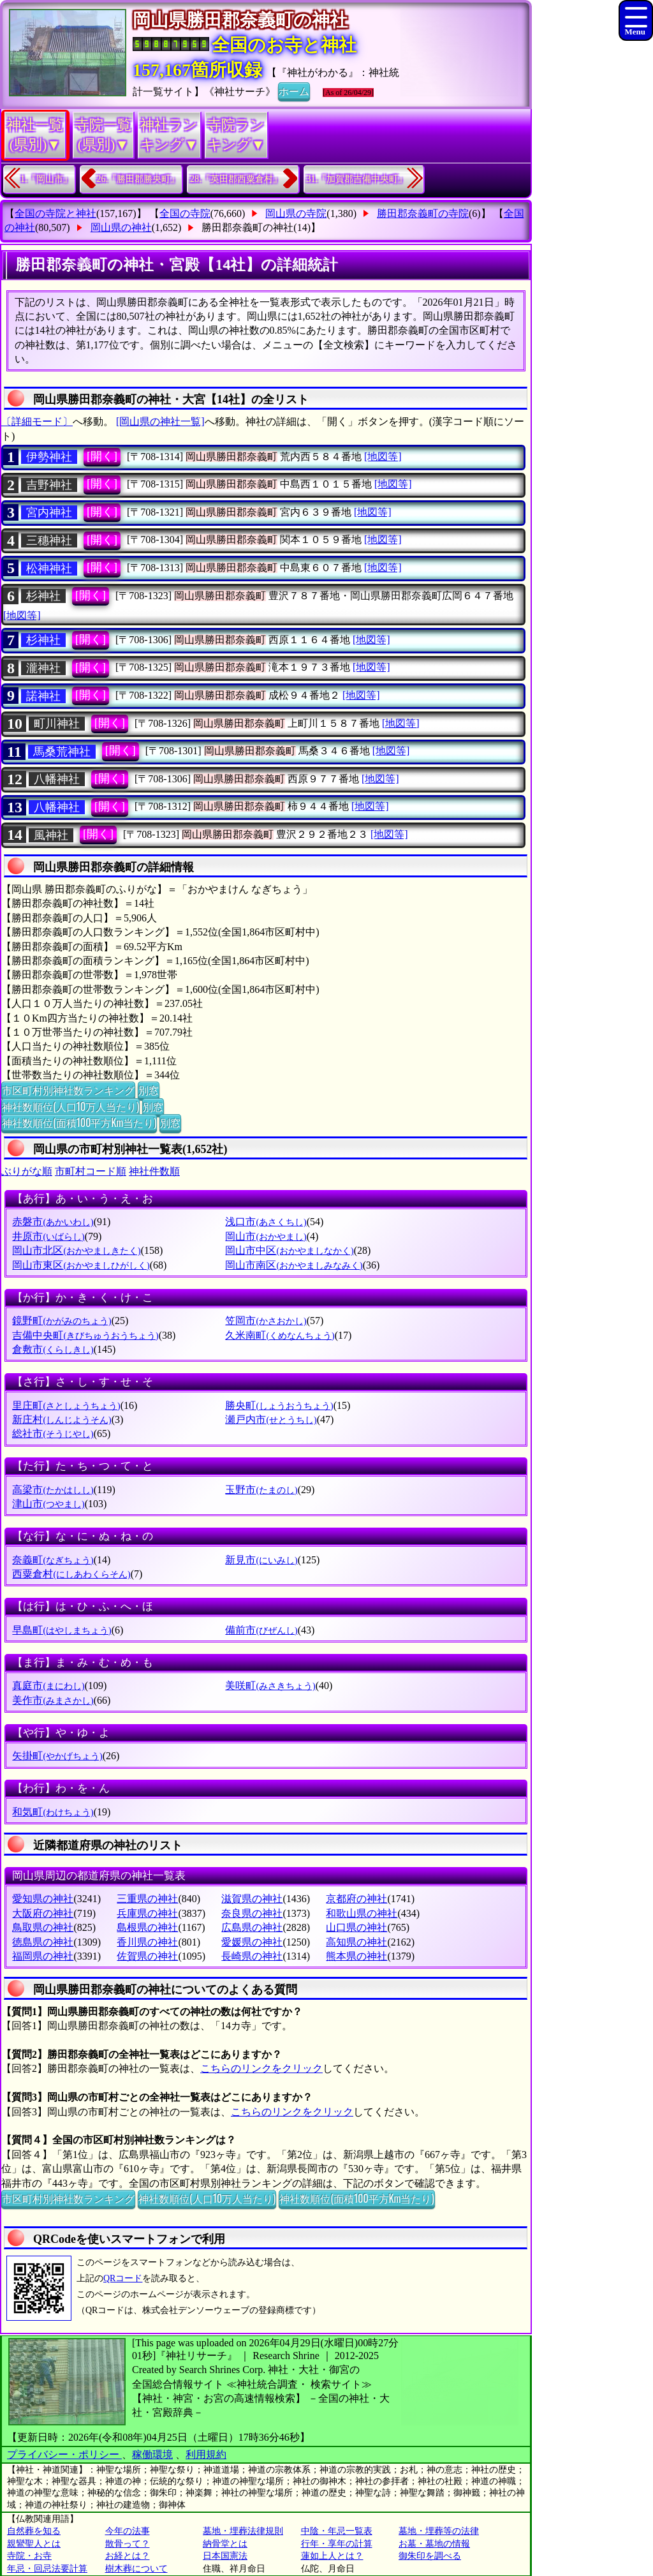 The image size is (653, 2576). What do you see at coordinates (279, 1405) in the screenshot?
I see `勝央町` at bounding box center [279, 1405].